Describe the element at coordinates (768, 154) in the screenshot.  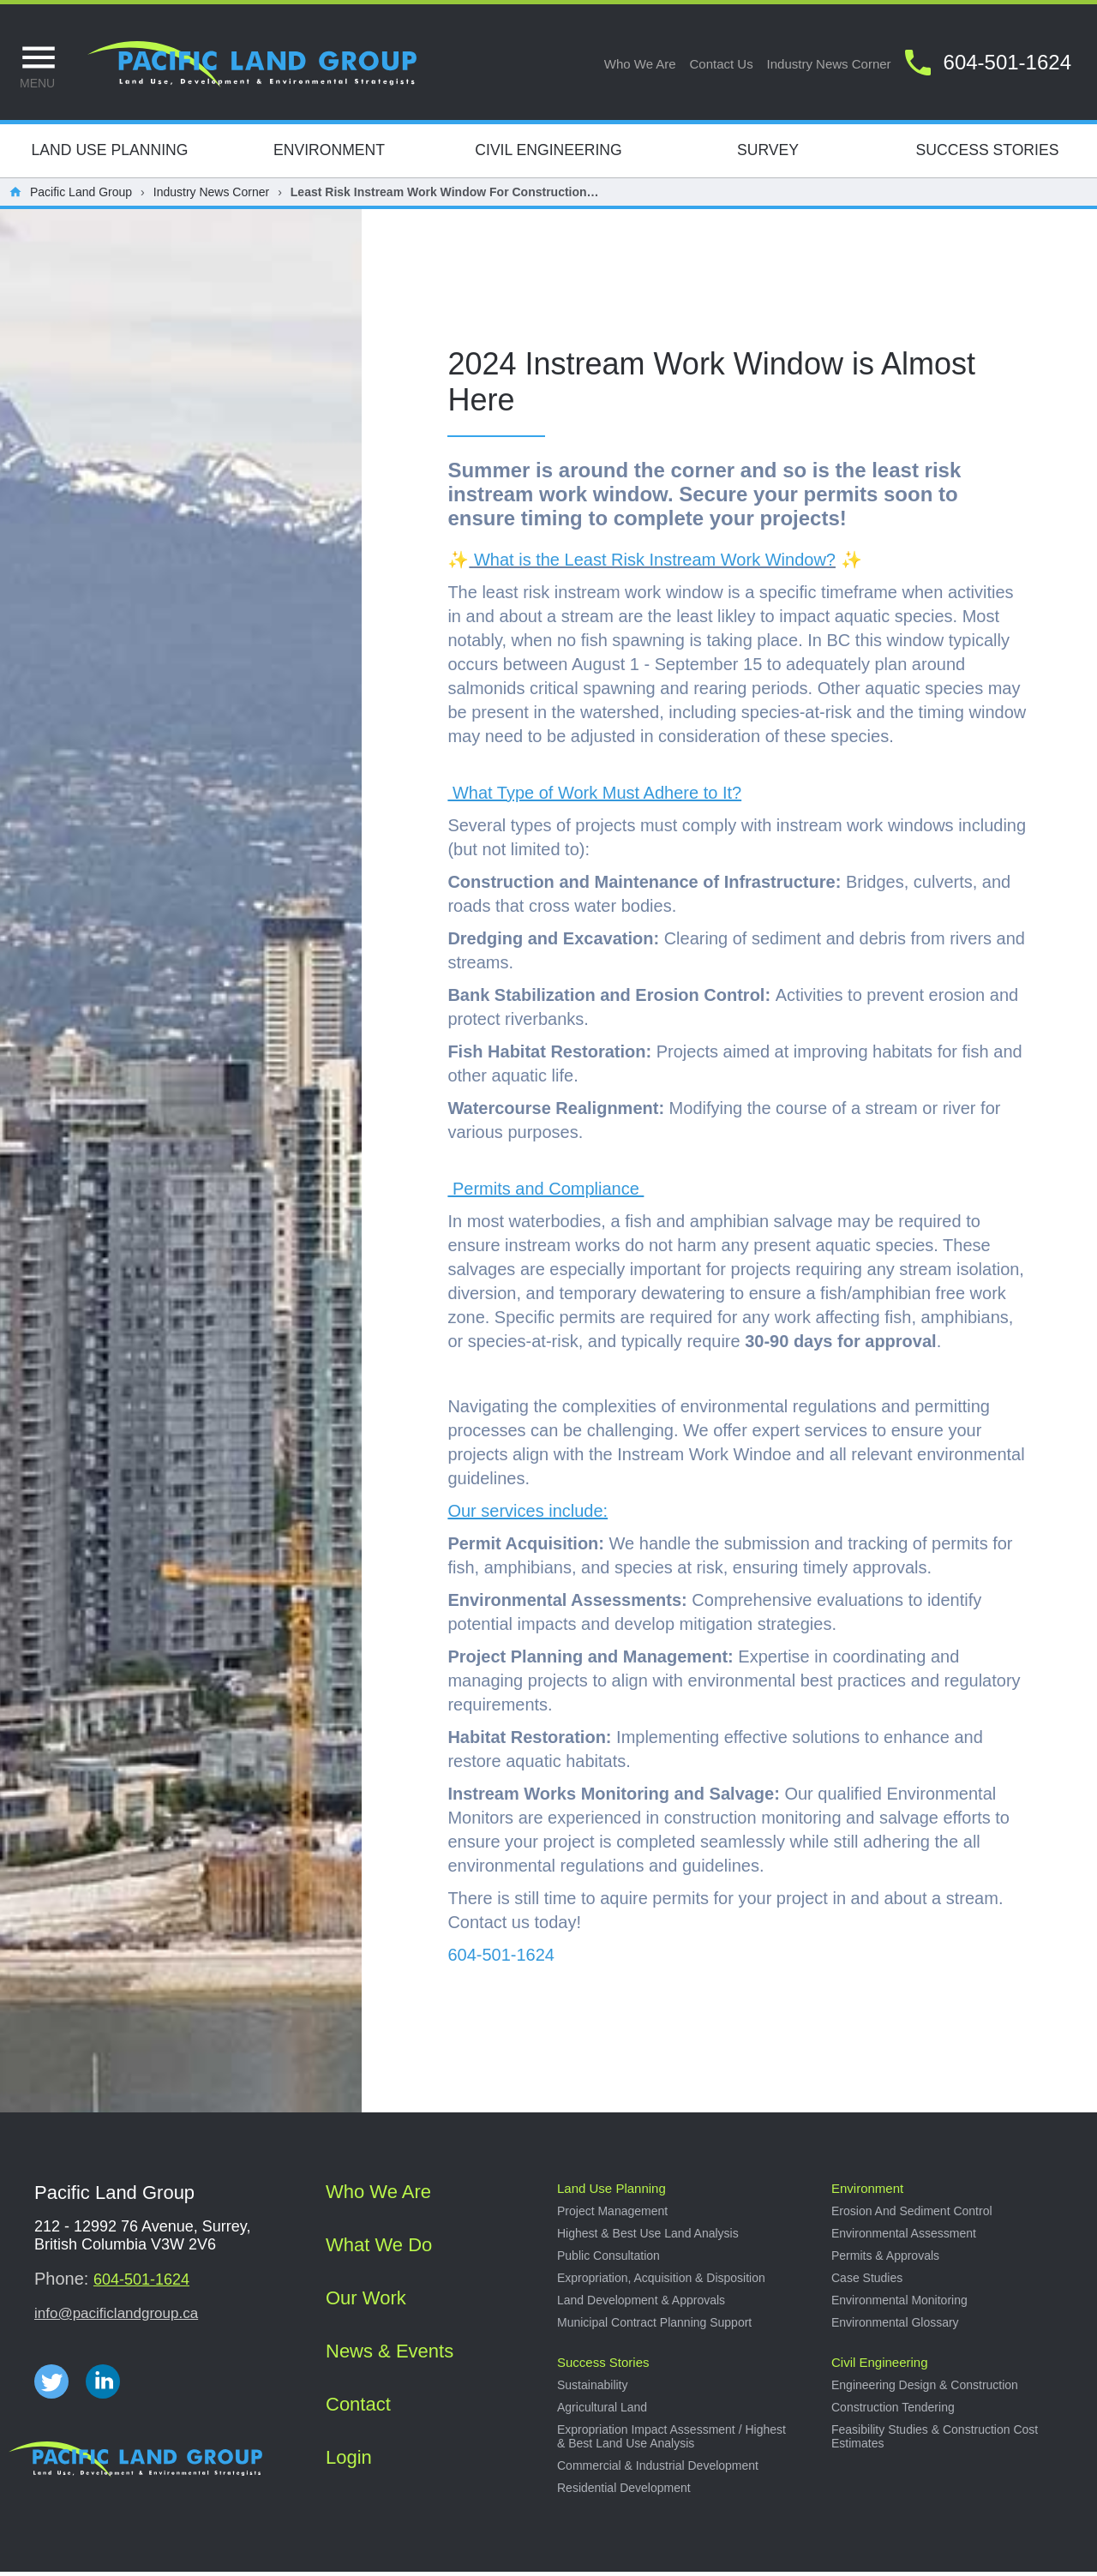
I see `Survey` at that location.